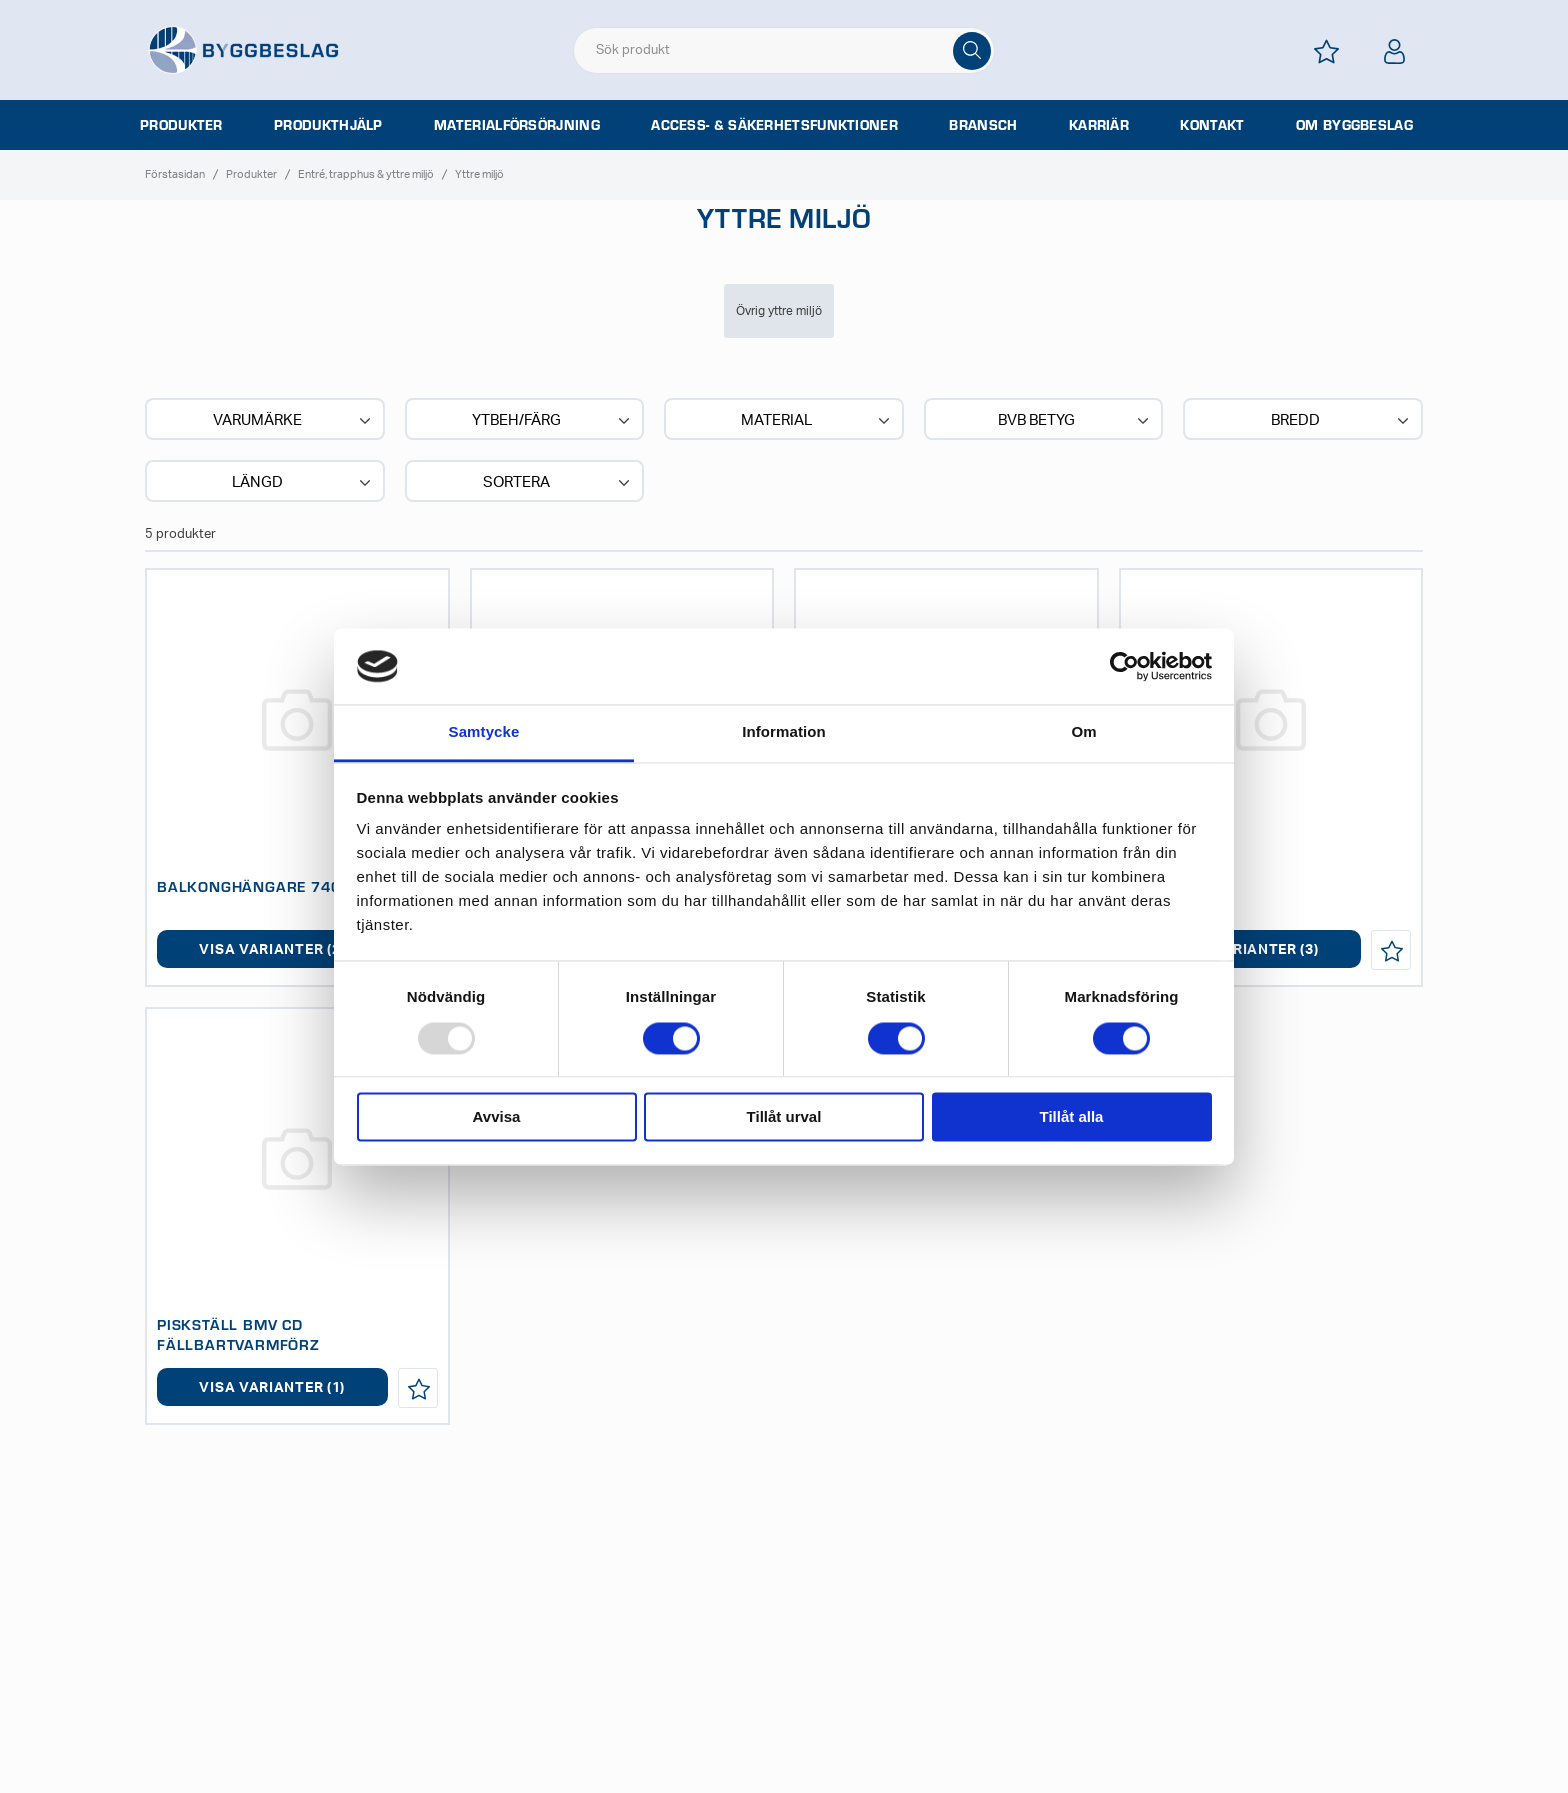  What do you see at coordinates (294, 421) in the screenshot?
I see `Varumärke` at bounding box center [294, 421].